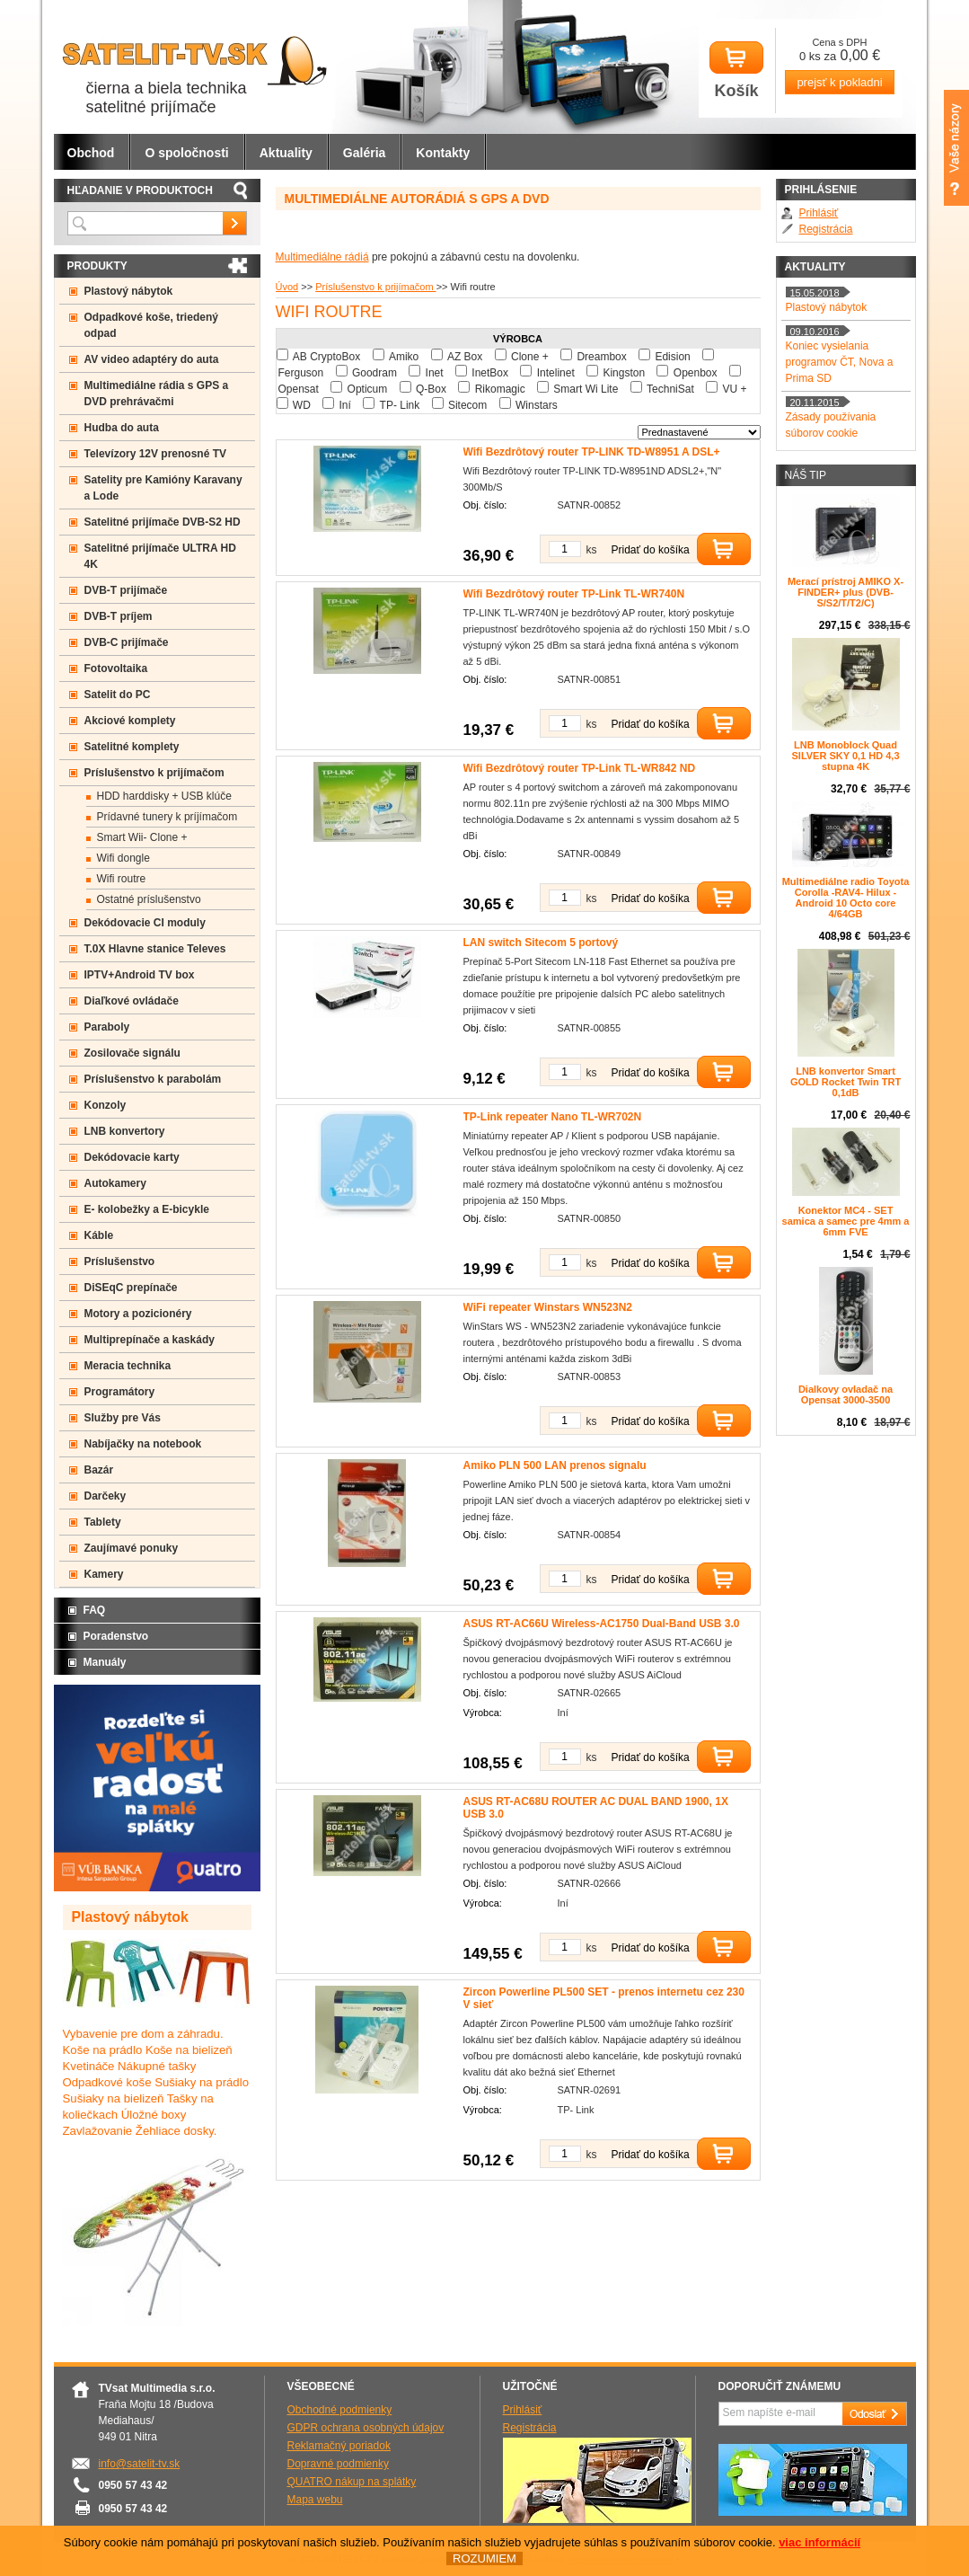 The width and height of the screenshot is (969, 2576). Describe the element at coordinates (364, 153) in the screenshot. I see `Galéria` at that location.